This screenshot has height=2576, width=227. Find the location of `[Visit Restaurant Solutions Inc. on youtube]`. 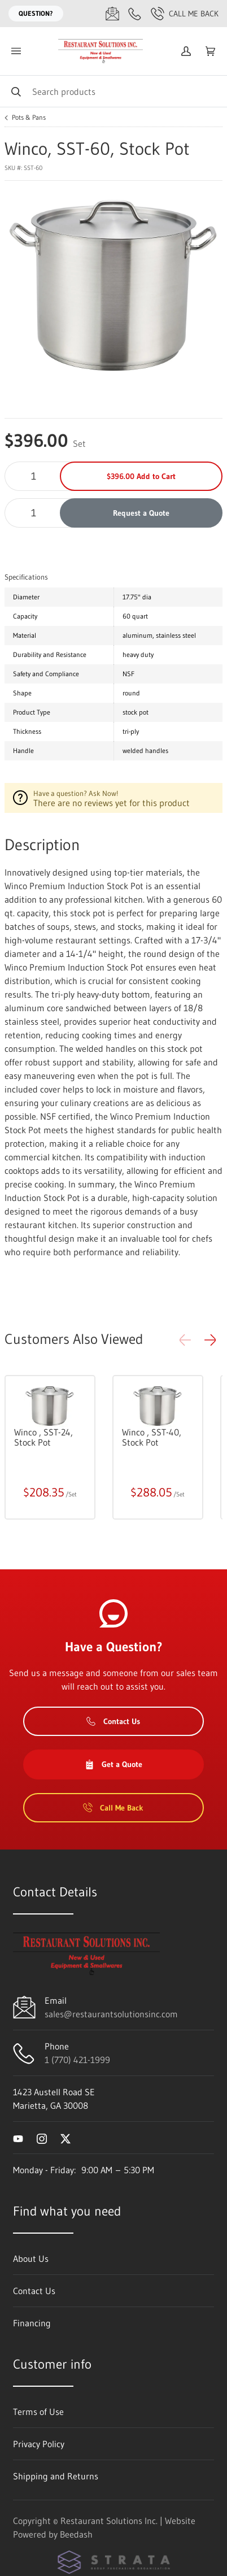

[Visit Restaurant Solutions Inc. on youtube] is located at coordinates (18, 2137).